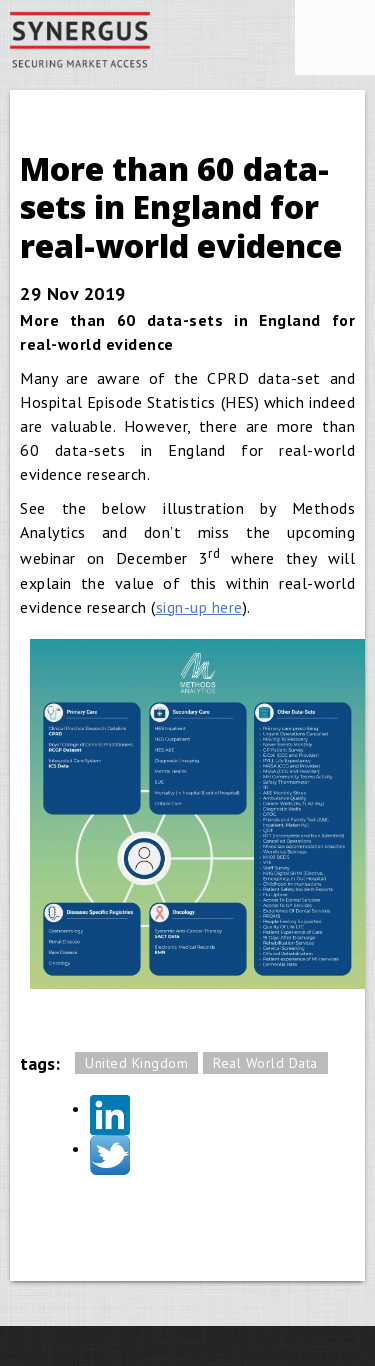 The image size is (375, 1366). What do you see at coordinates (110, 1115) in the screenshot?
I see `LinkedIn` at bounding box center [110, 1115].